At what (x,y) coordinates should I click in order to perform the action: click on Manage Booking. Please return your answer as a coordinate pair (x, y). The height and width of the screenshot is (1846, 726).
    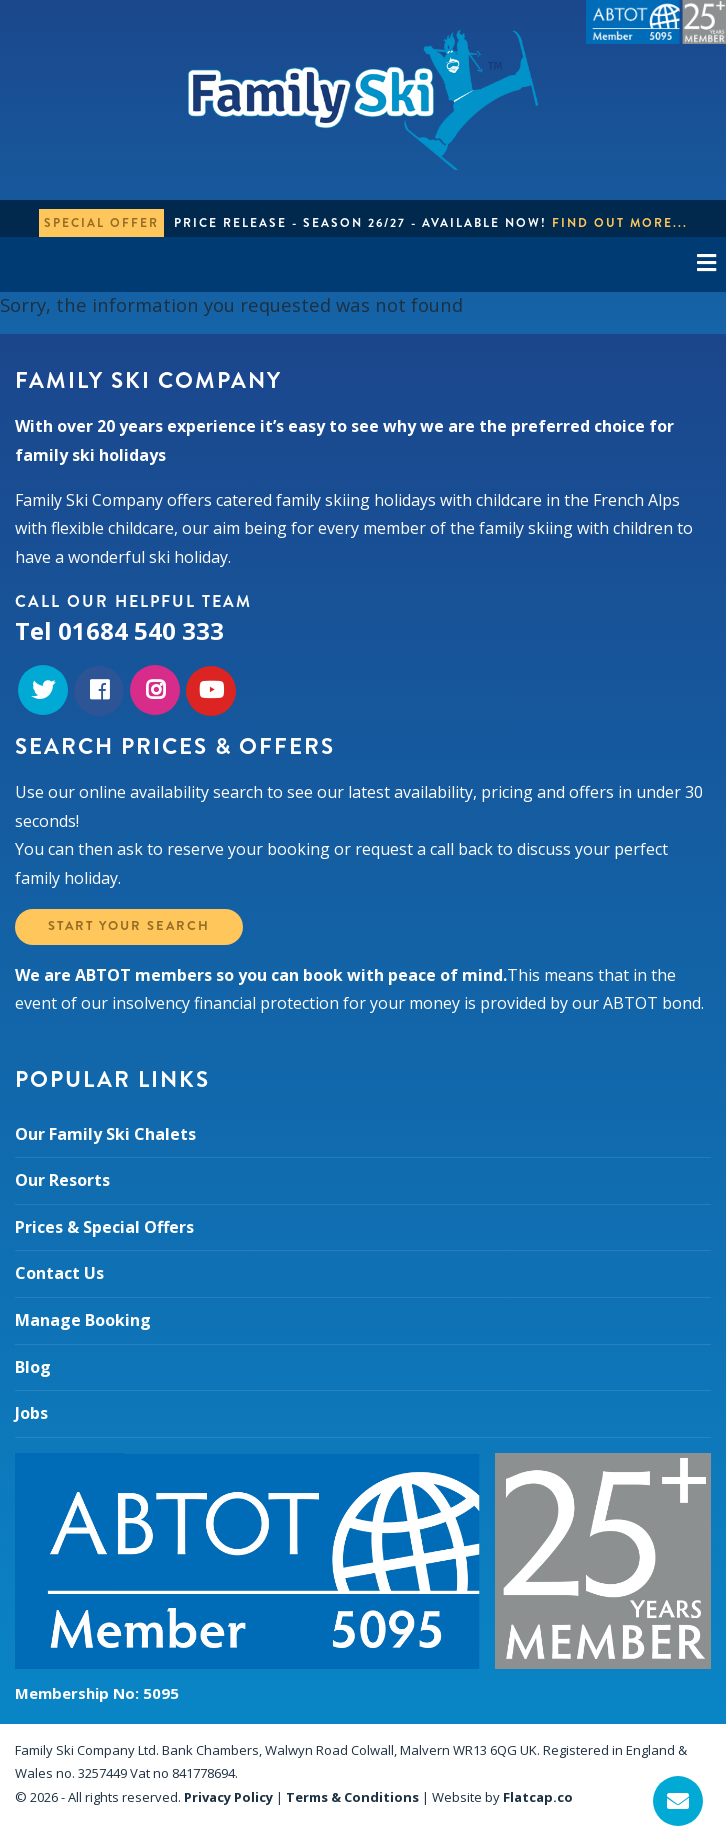
    Looking at the image, I should click on (83, 1320).